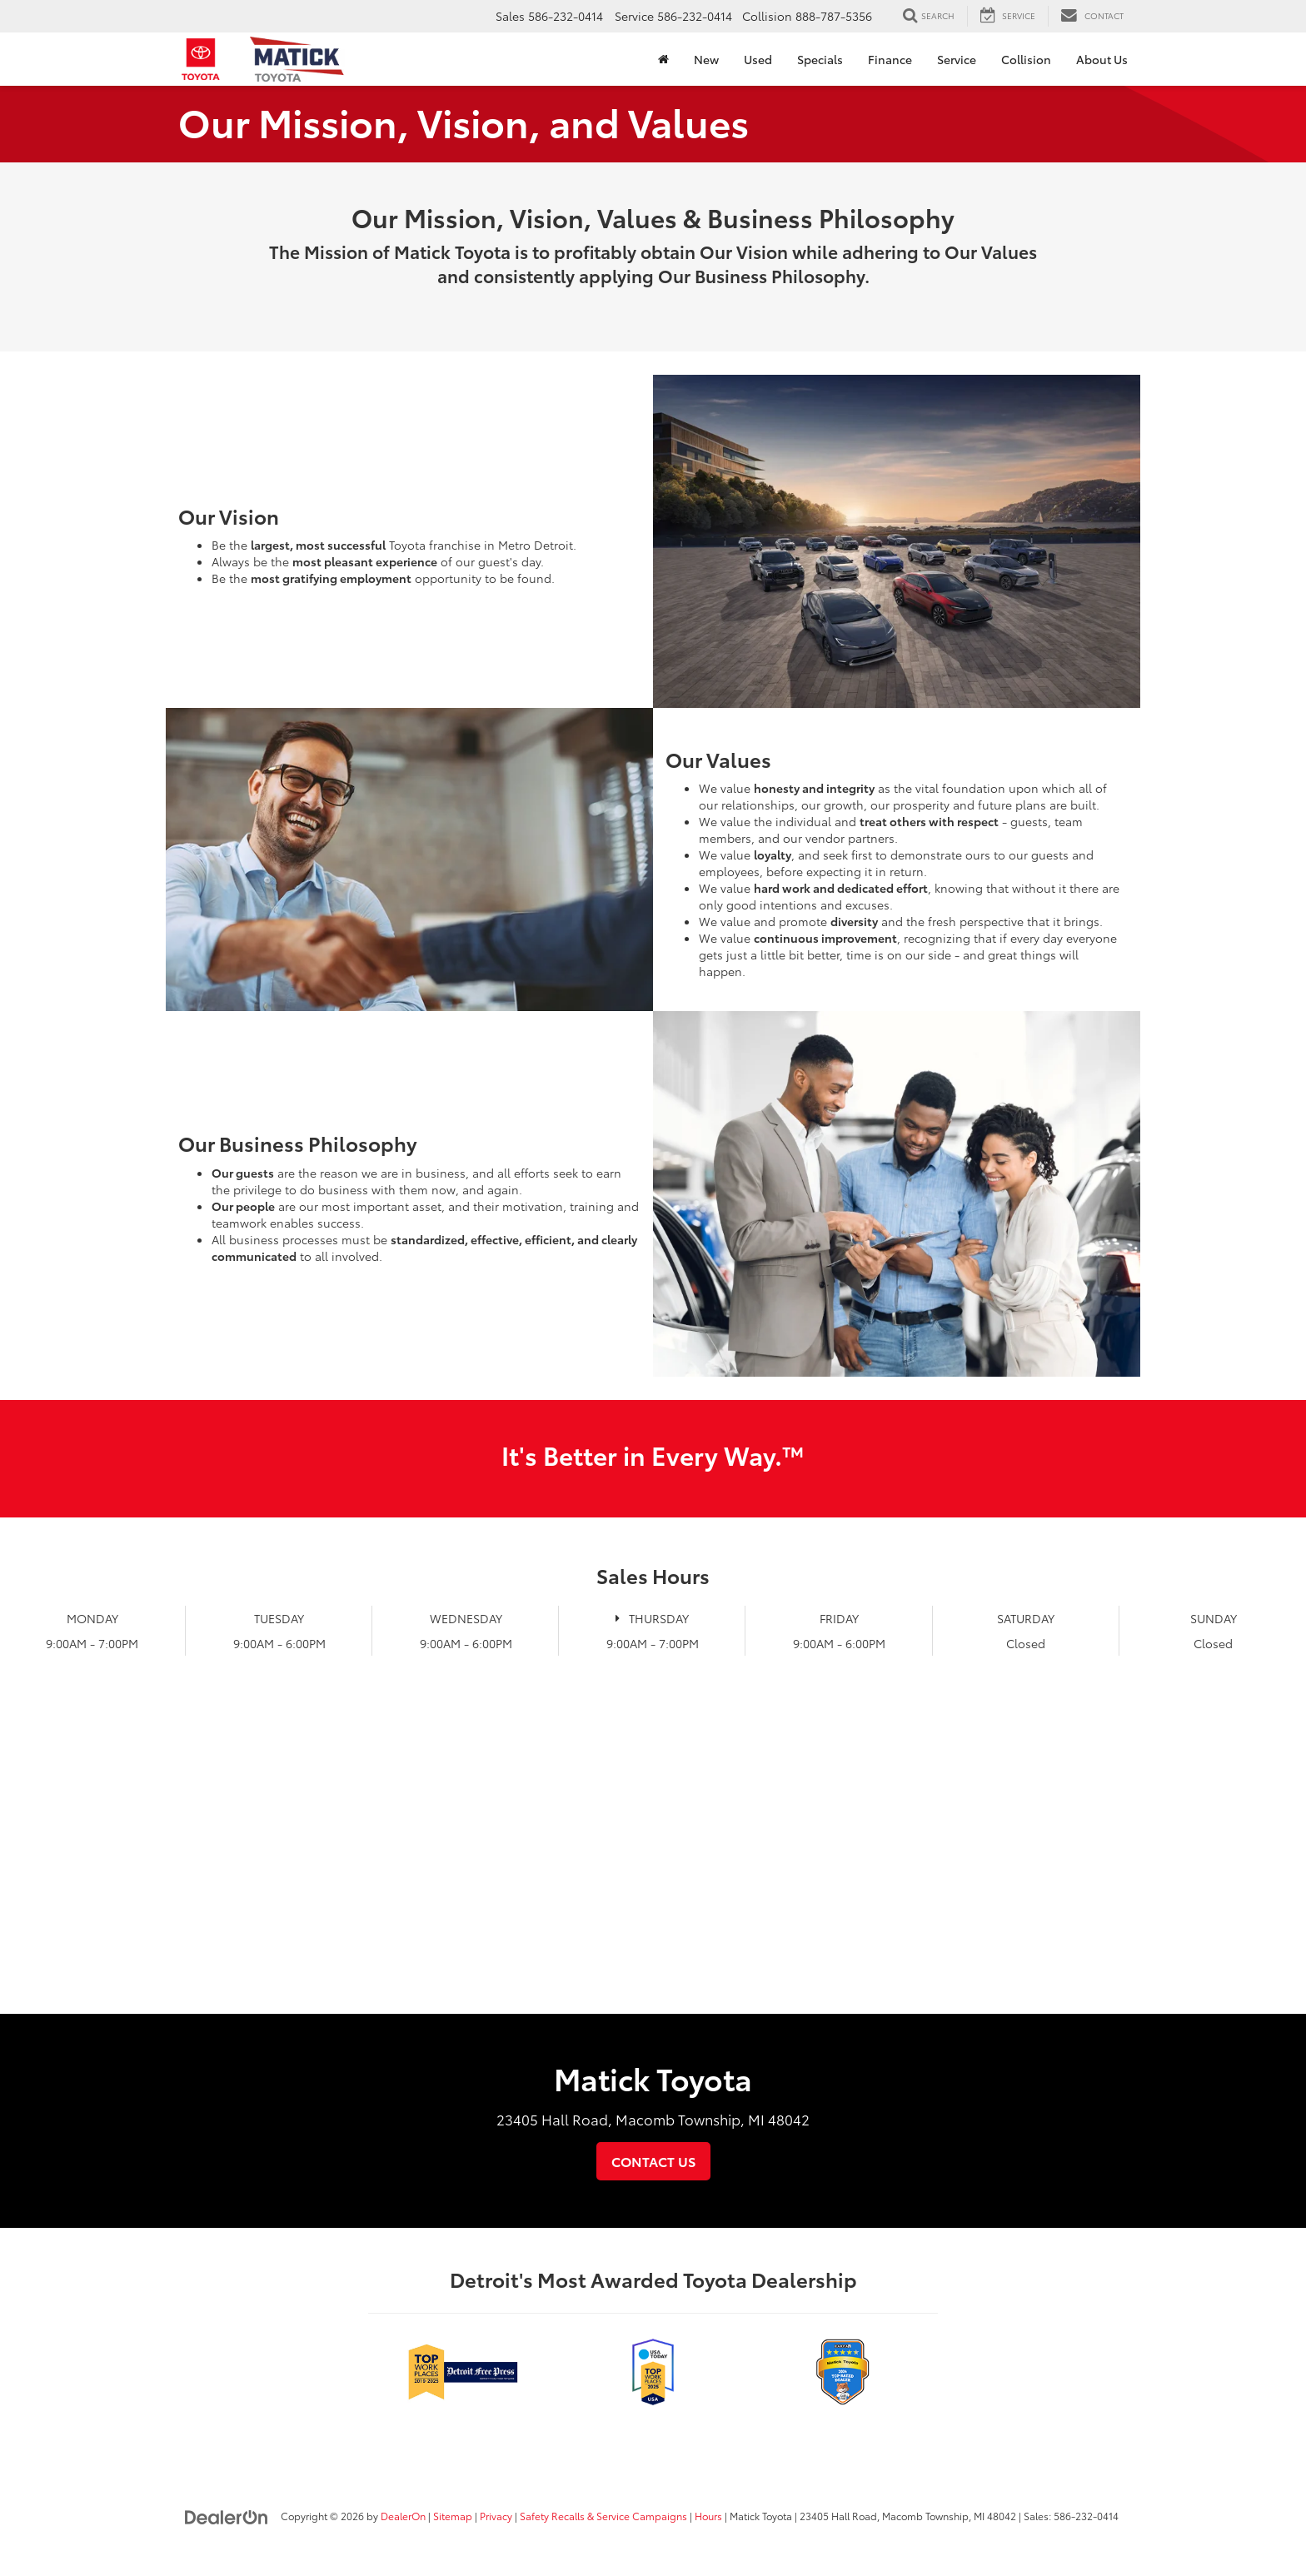 This screenshot has height=2576, width=1306. What do you see at coordinates (653, 2160) in the screenshot?
I see `Contact Us [button]` at bounding box center [653, 2160].